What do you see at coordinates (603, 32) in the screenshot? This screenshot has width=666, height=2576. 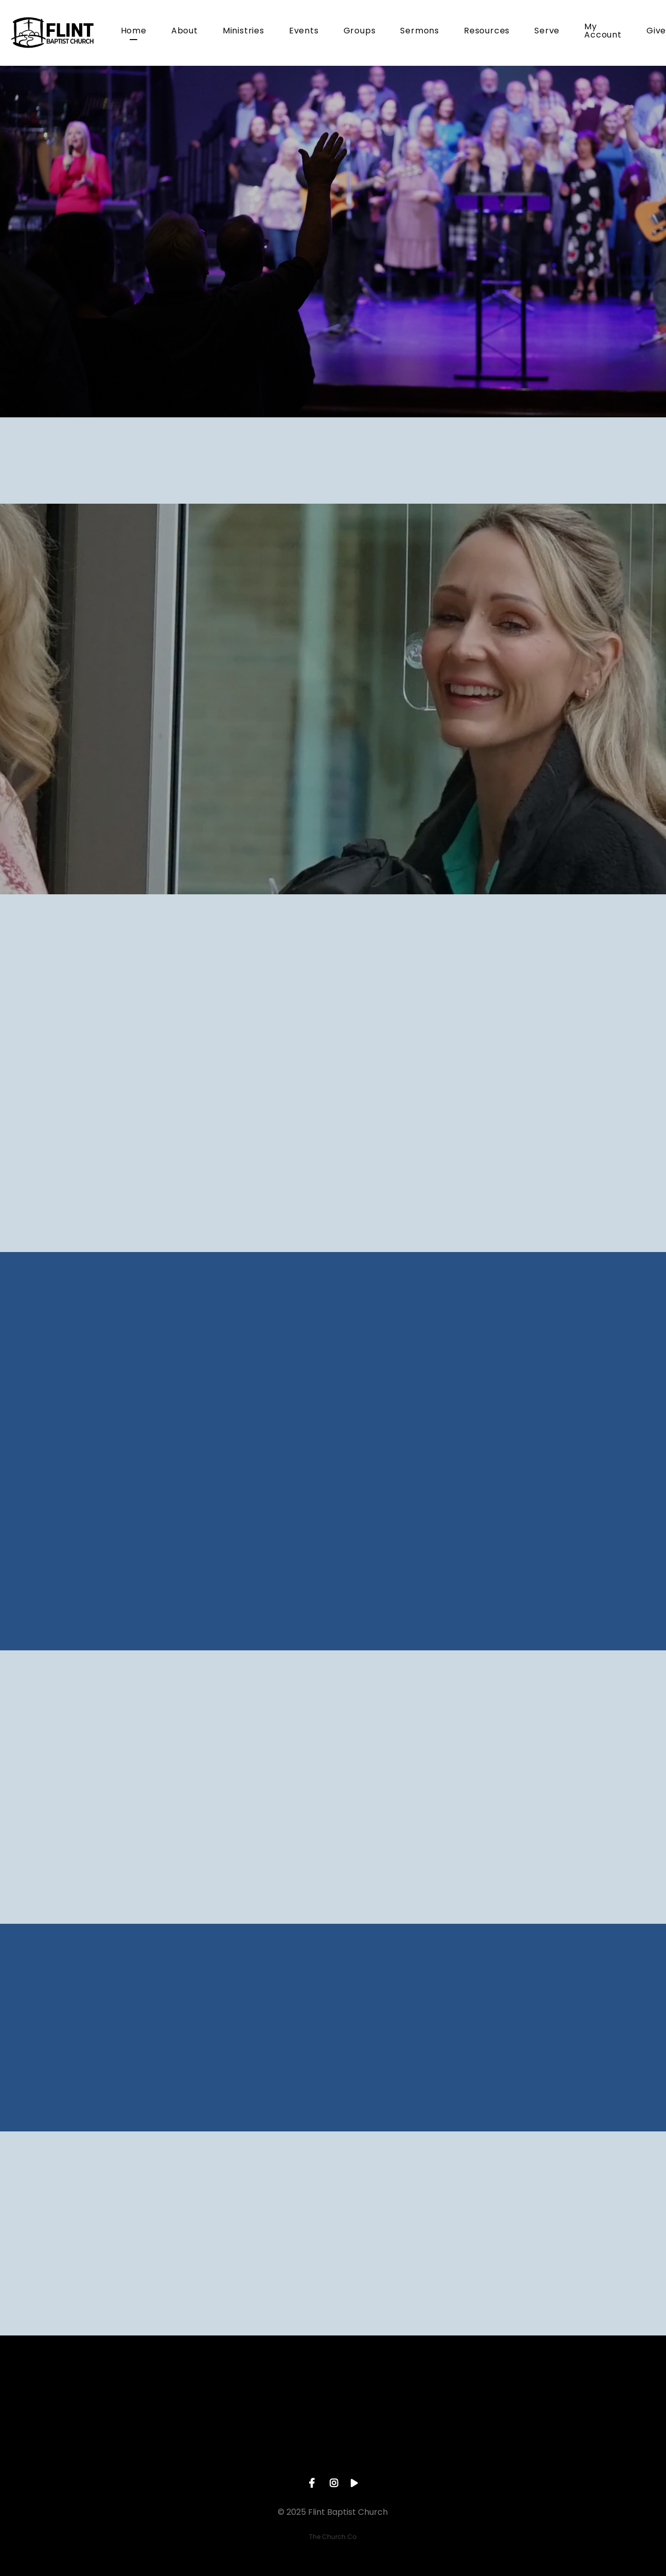 I see `My Account` at bounding box center [603, 32].